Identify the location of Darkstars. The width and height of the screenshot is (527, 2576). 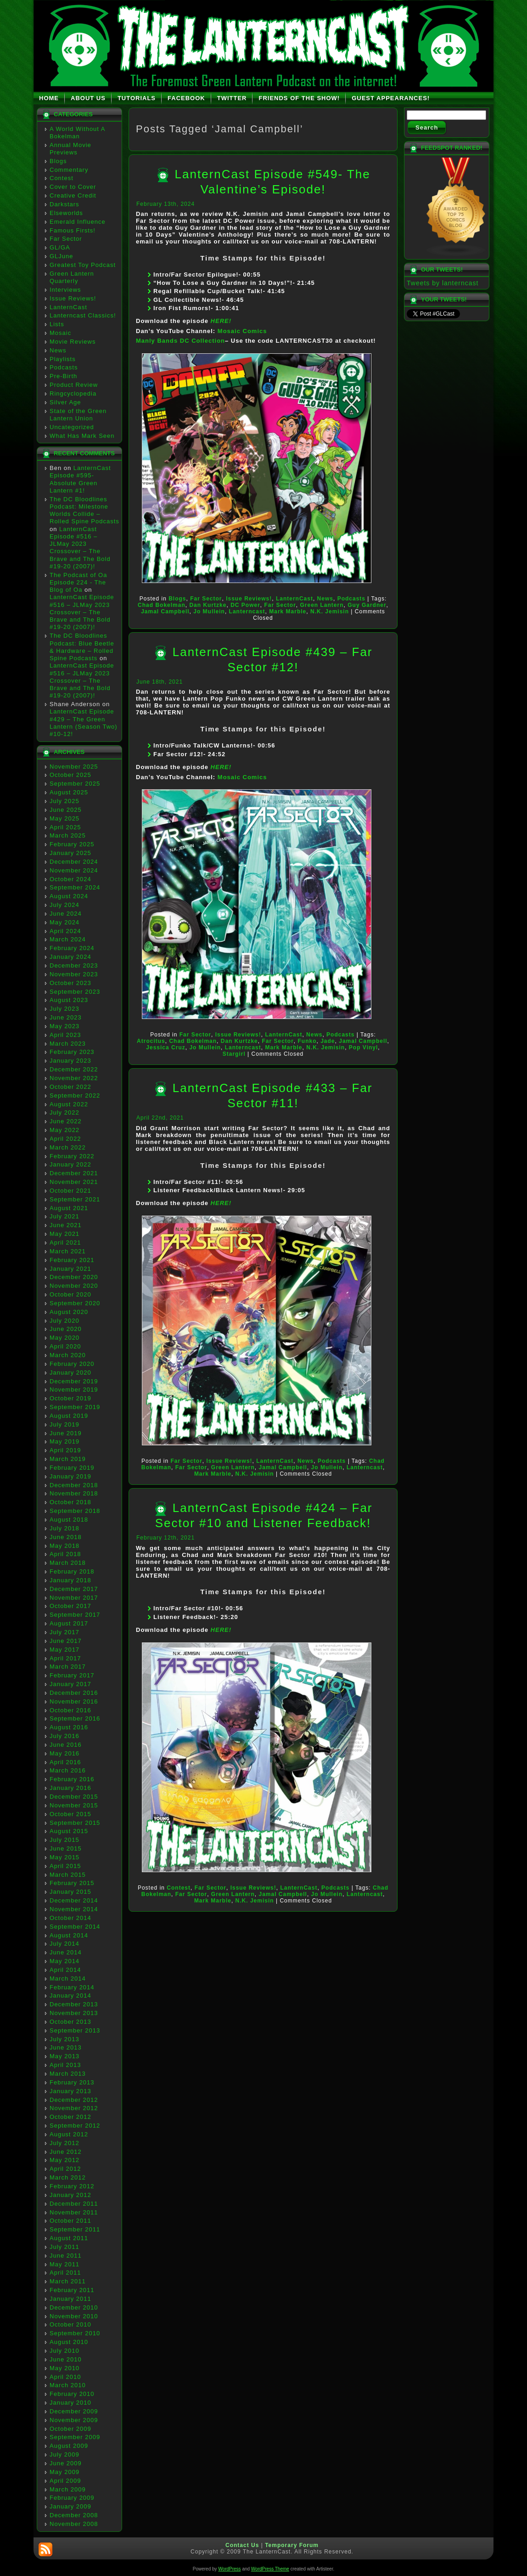
(64, 204).